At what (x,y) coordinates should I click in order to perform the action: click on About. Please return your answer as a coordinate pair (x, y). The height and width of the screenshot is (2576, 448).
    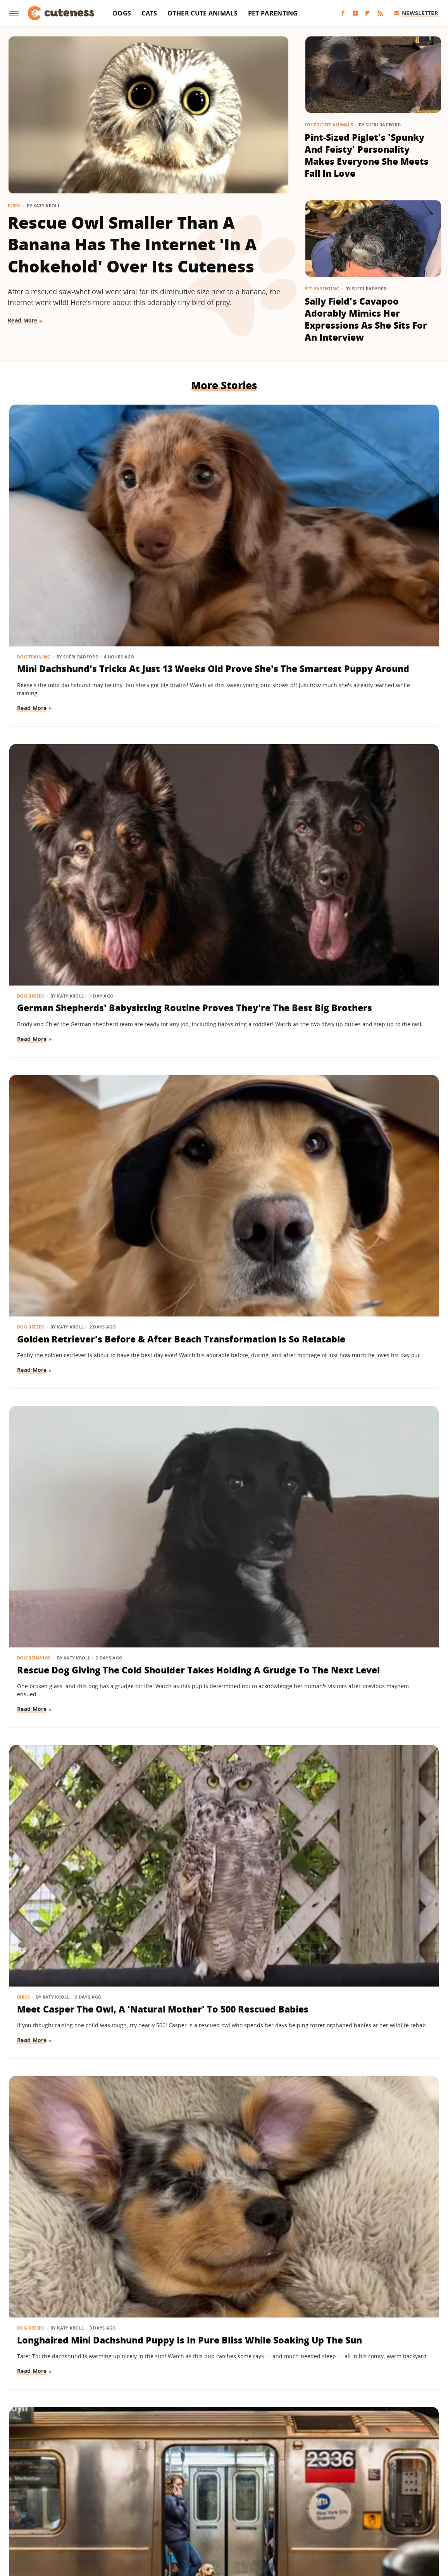
    Looking at the image, I should click on (176, 2473).